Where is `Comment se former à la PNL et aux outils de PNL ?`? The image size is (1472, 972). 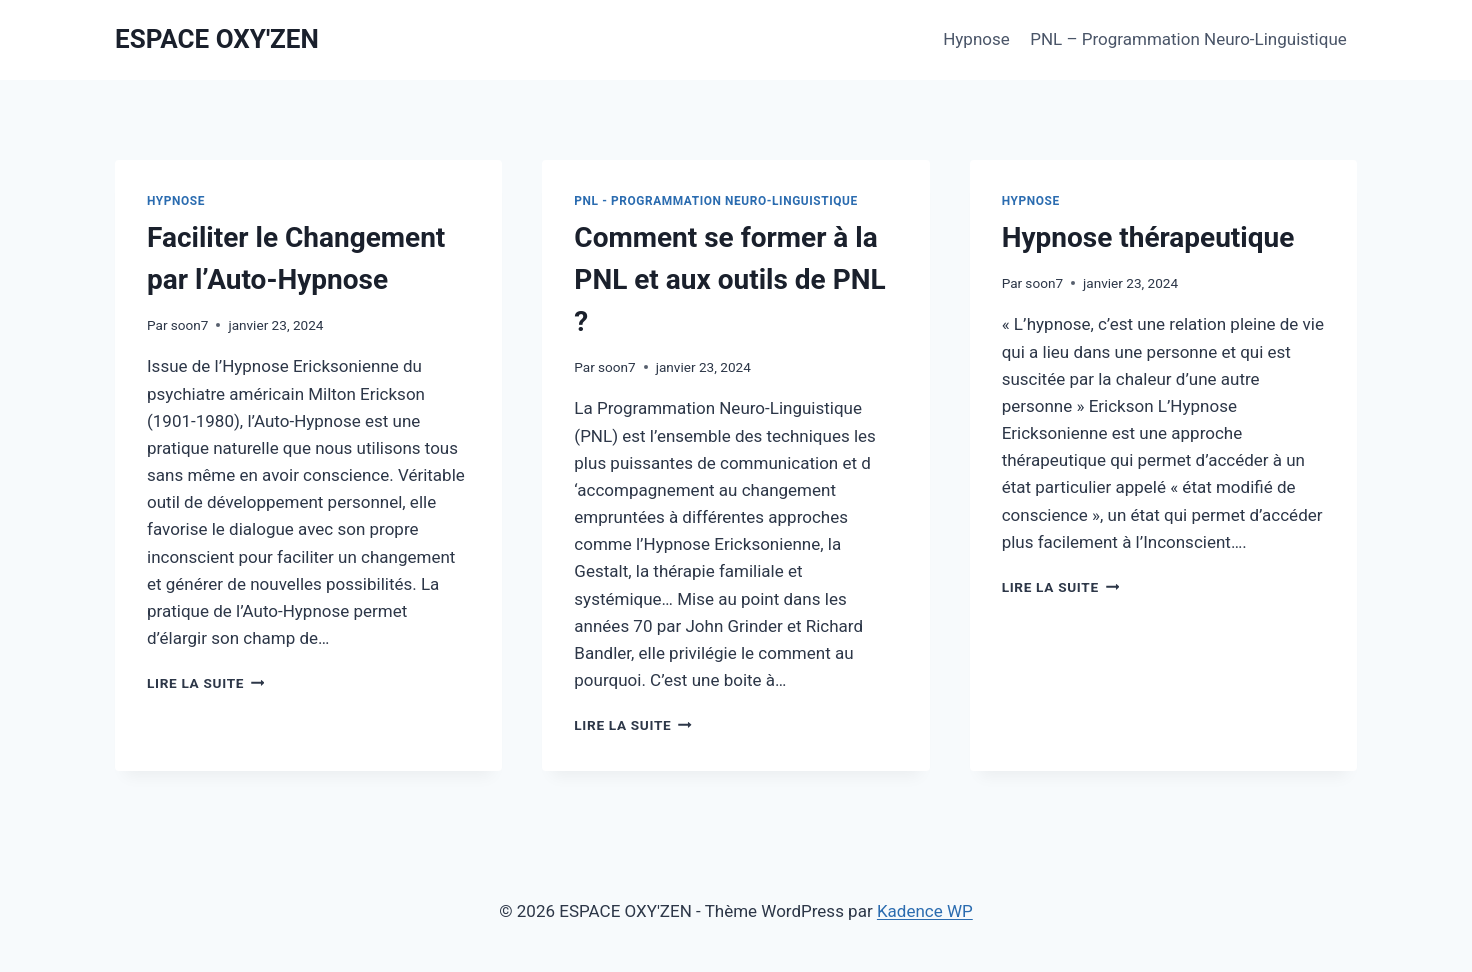 Comment se former à la PNL et aux outils de PNL ? is located at coordinates (729, 279).